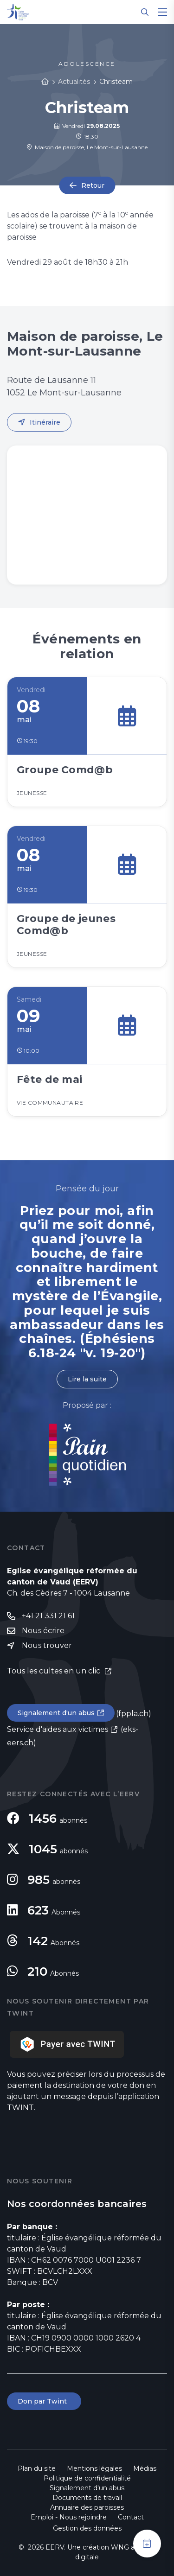 Image resolution: width=174 pixels, height=2576 pixels. I want to click on Médias, so click(144, 2468).